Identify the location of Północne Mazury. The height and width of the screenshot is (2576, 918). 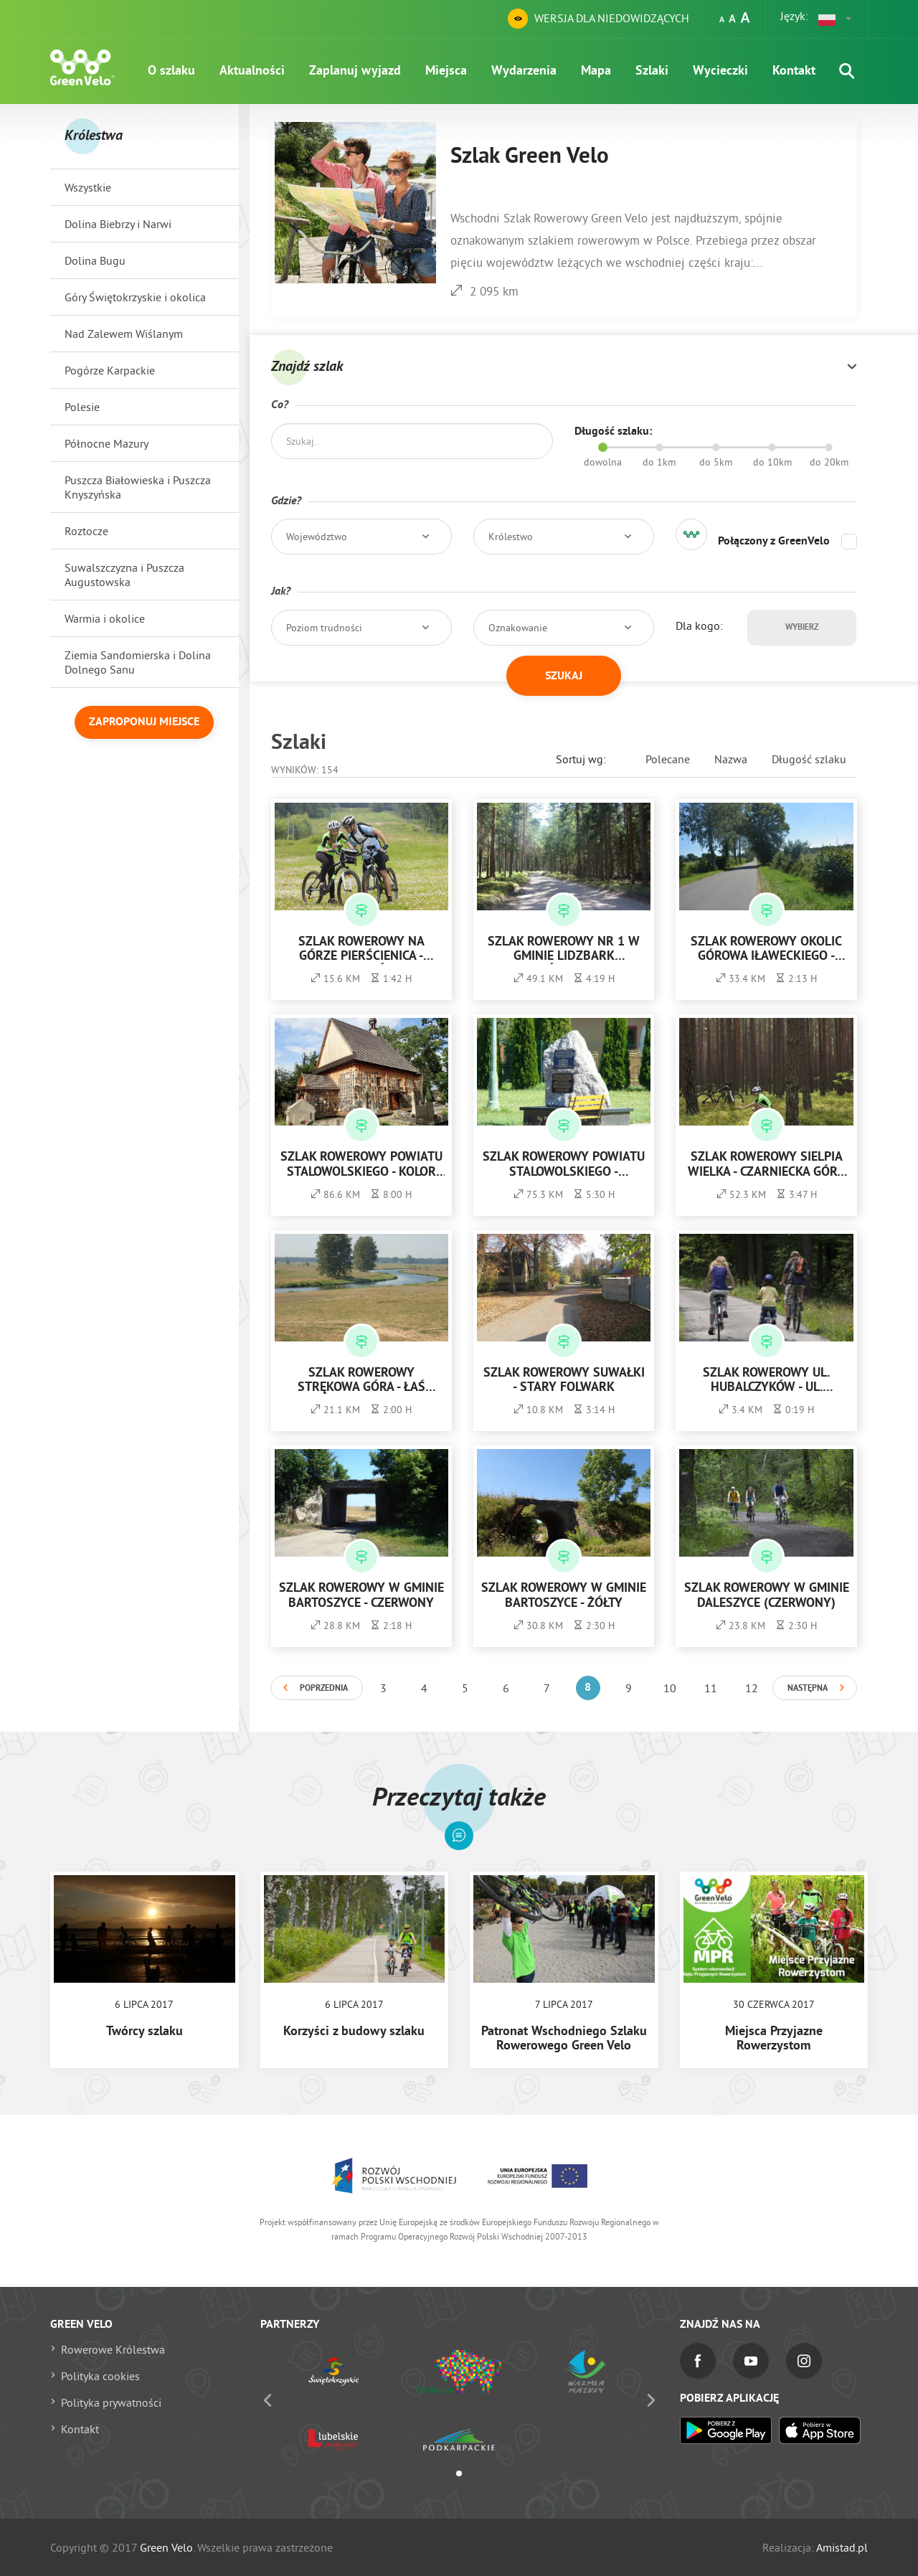
(106, 443).